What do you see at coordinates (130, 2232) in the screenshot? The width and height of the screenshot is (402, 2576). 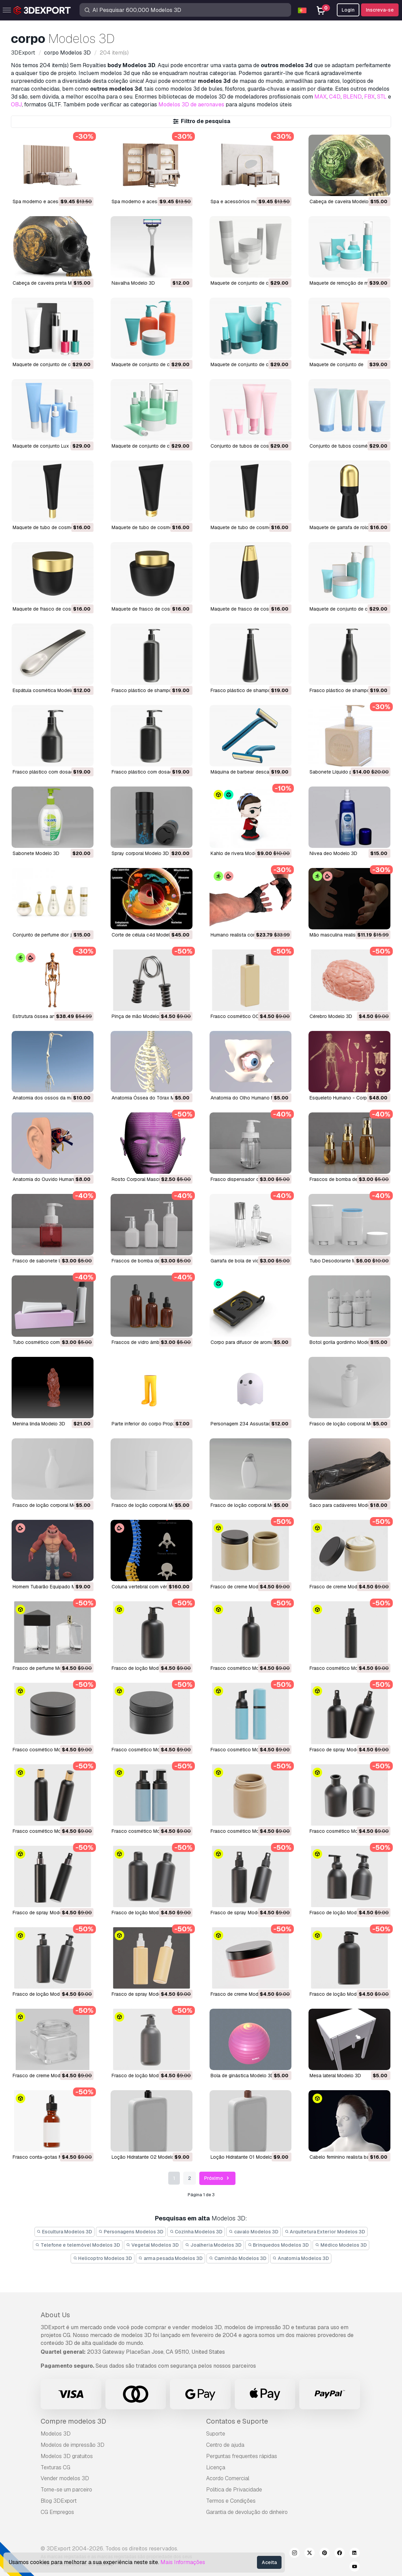 I see `Personagens Modelos 3D` at bounding box center [130, 2232].